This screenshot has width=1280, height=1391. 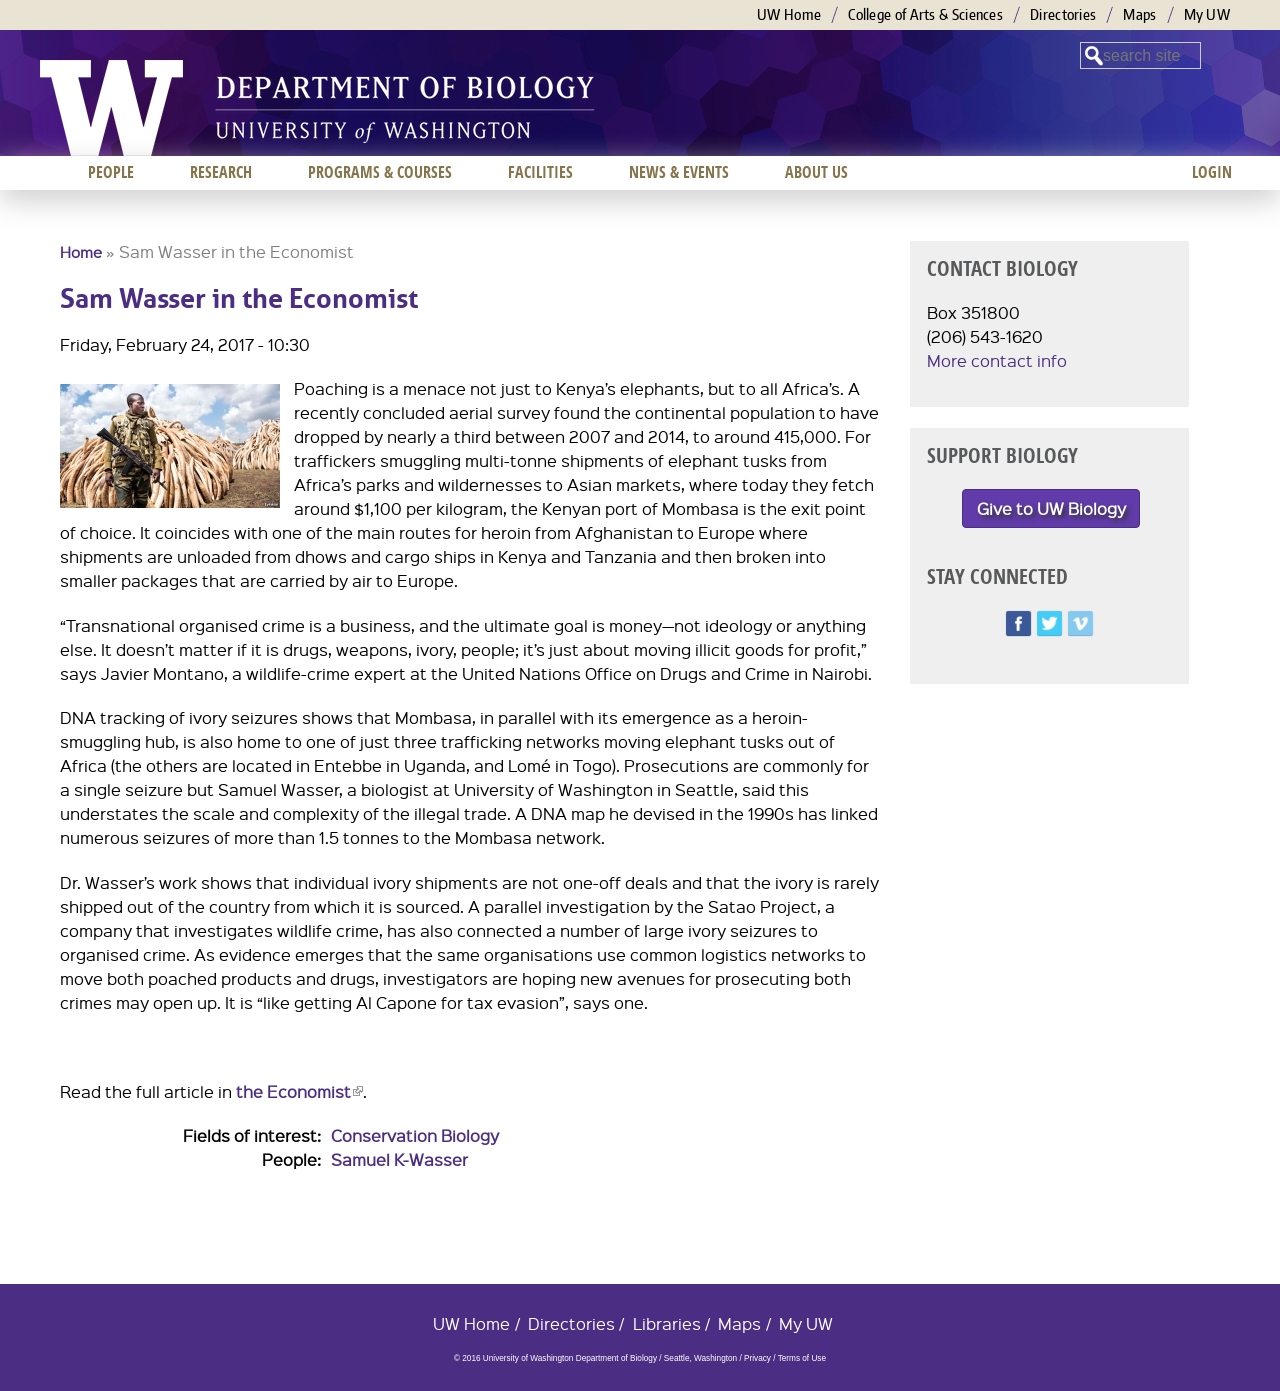 I want to click on News & Events, so click(x=679, y=172).